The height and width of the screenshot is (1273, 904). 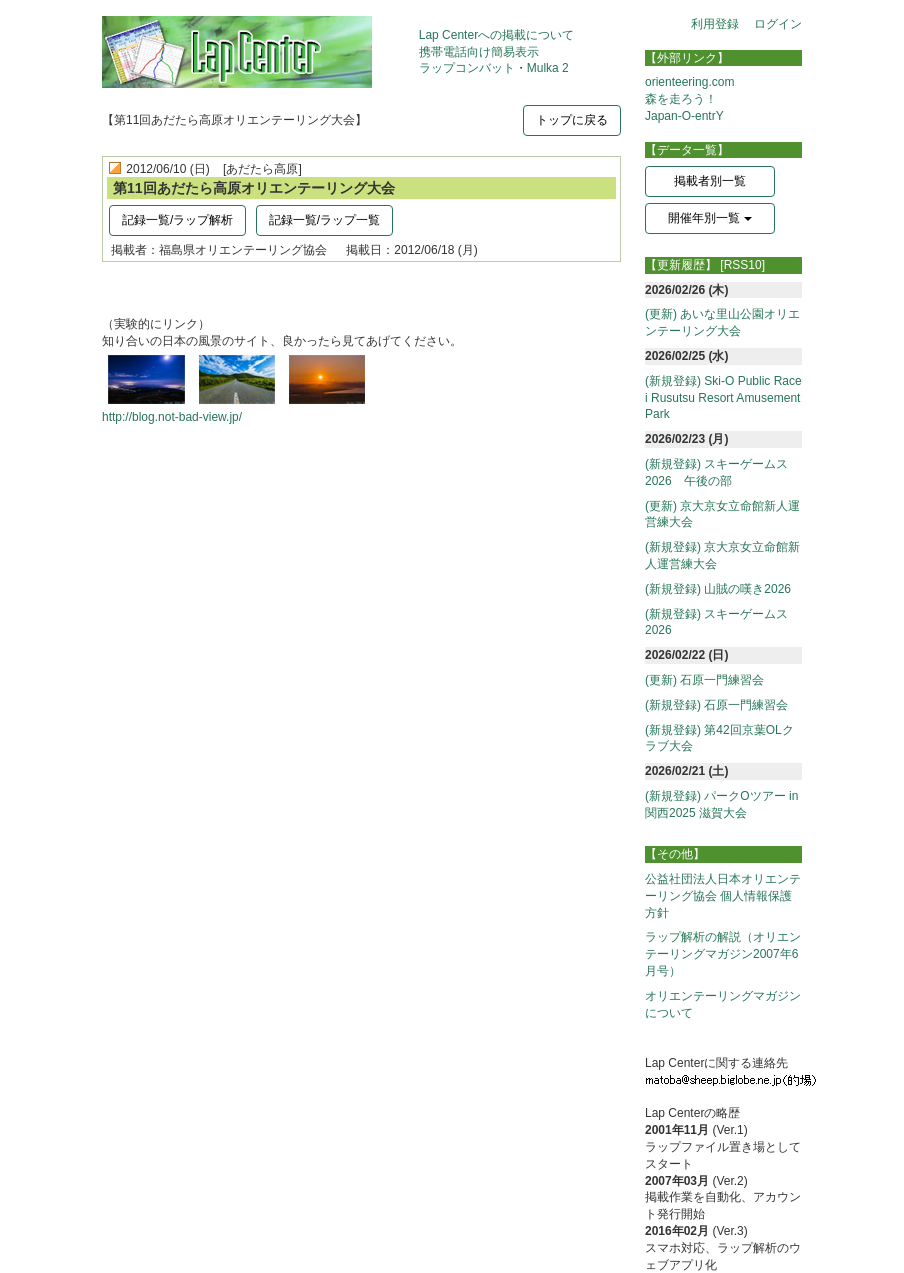 I want to click on 携帯電話向け簡易表示, so click(x=479, y=52).